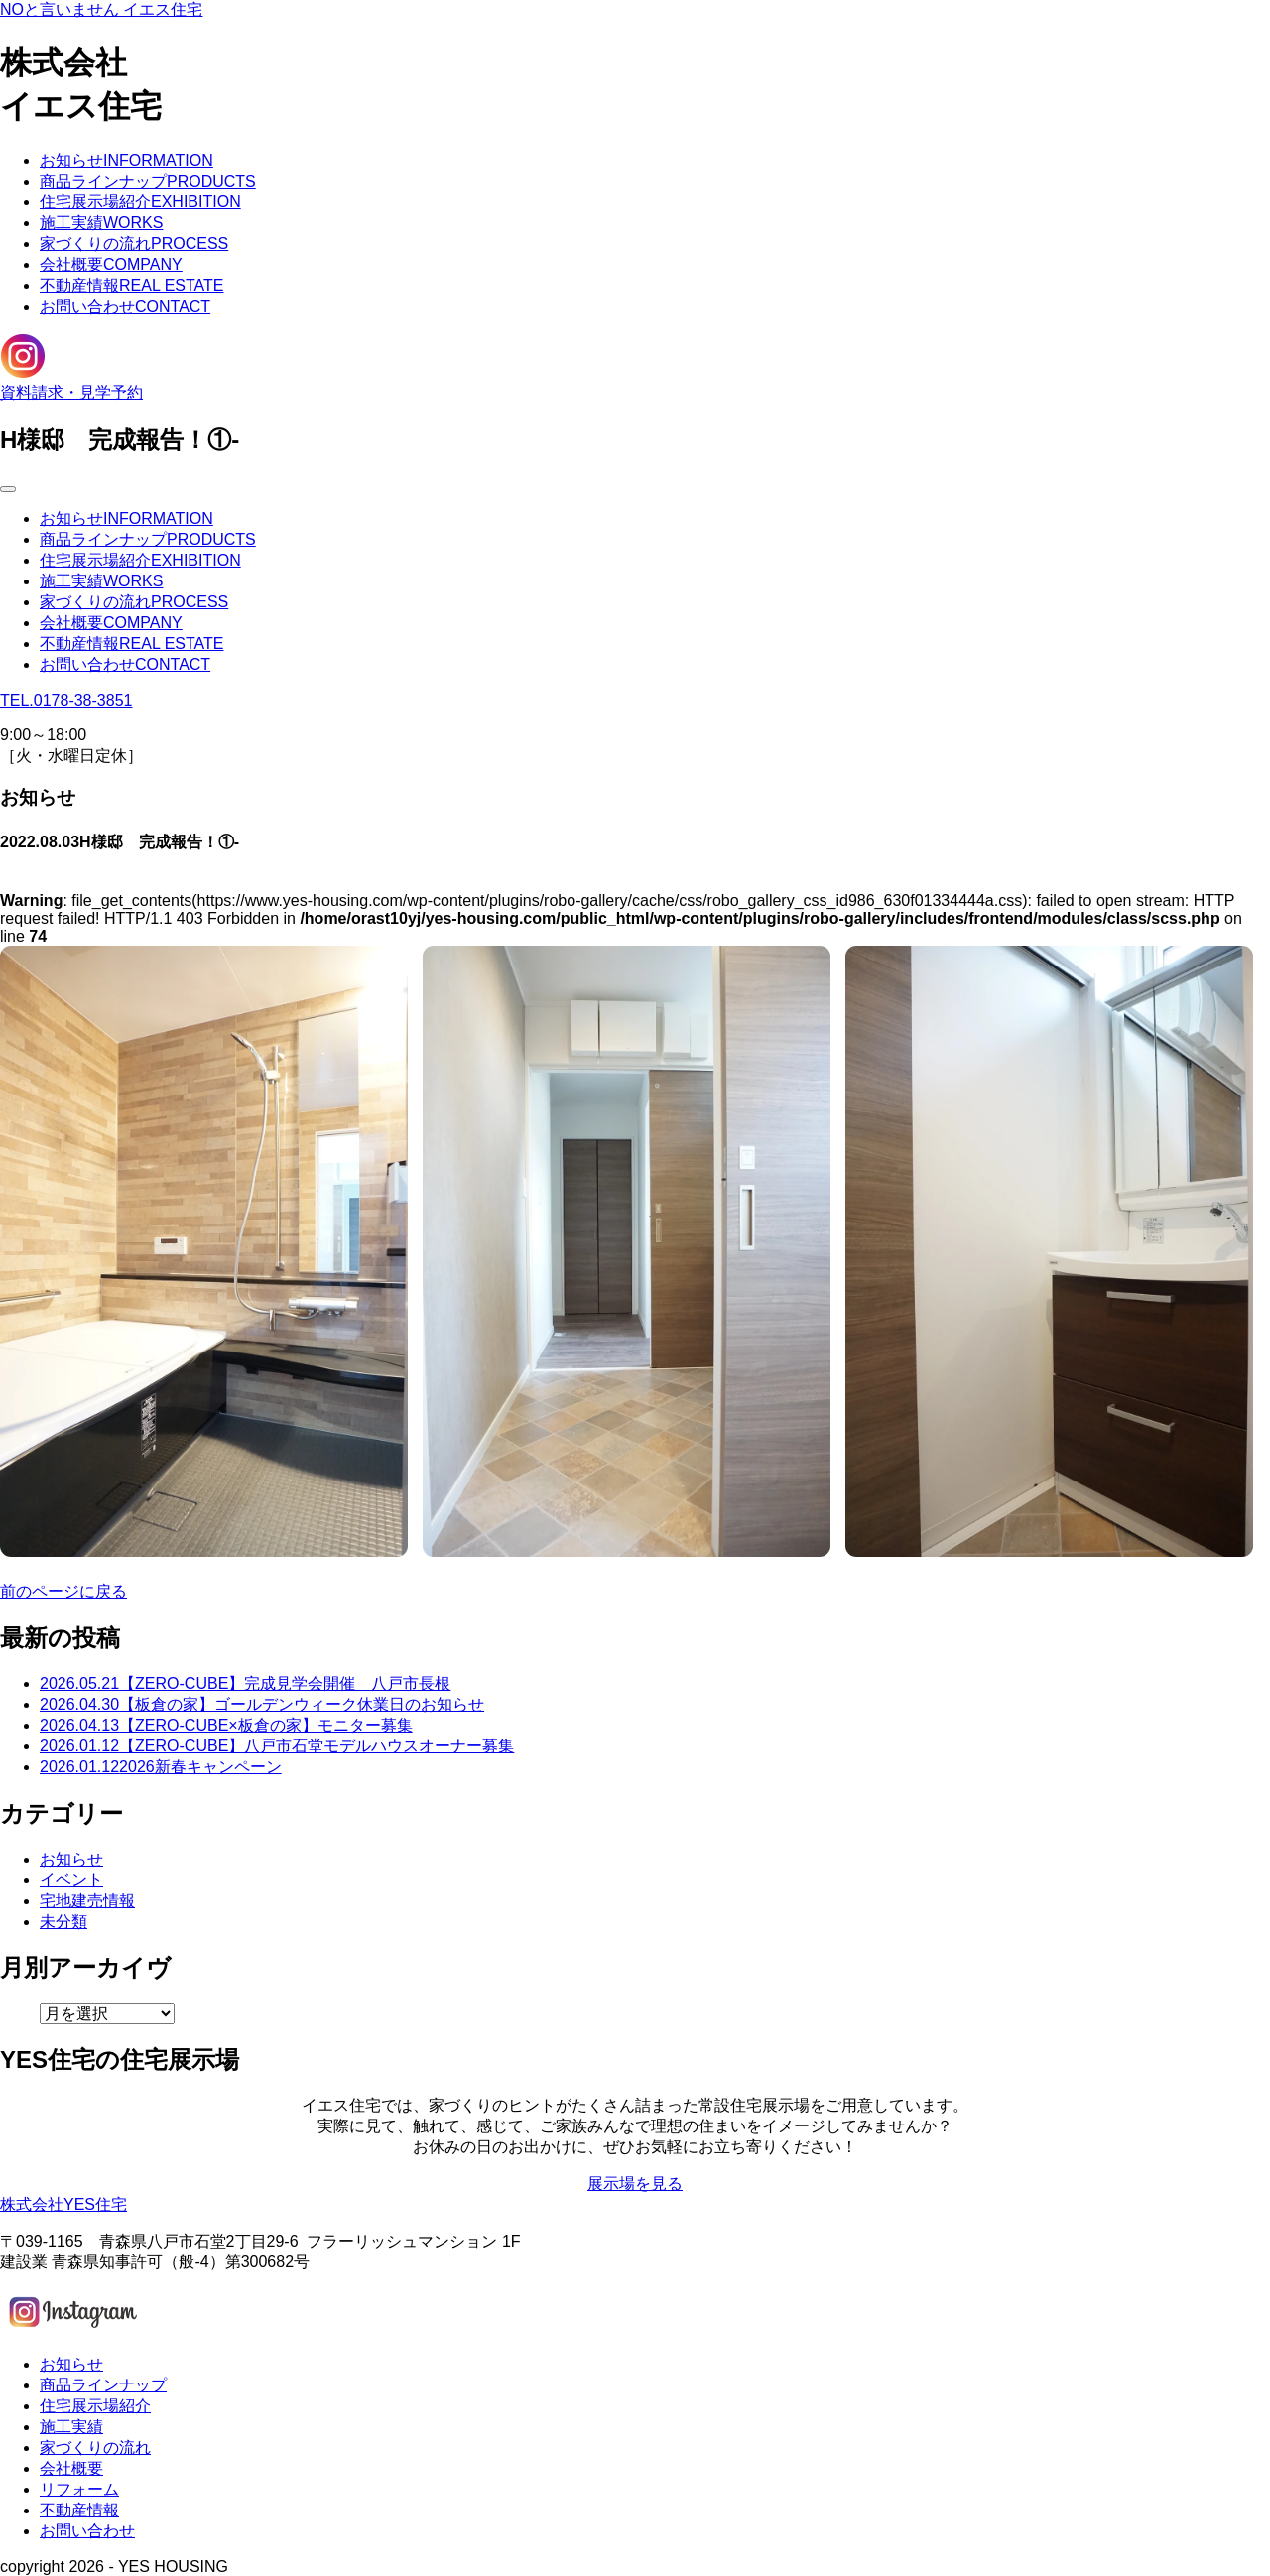  What do you see at coordinates (125, 306) in the screenshot?
I see `お問い合わせ` at bounding box center [125, 306].